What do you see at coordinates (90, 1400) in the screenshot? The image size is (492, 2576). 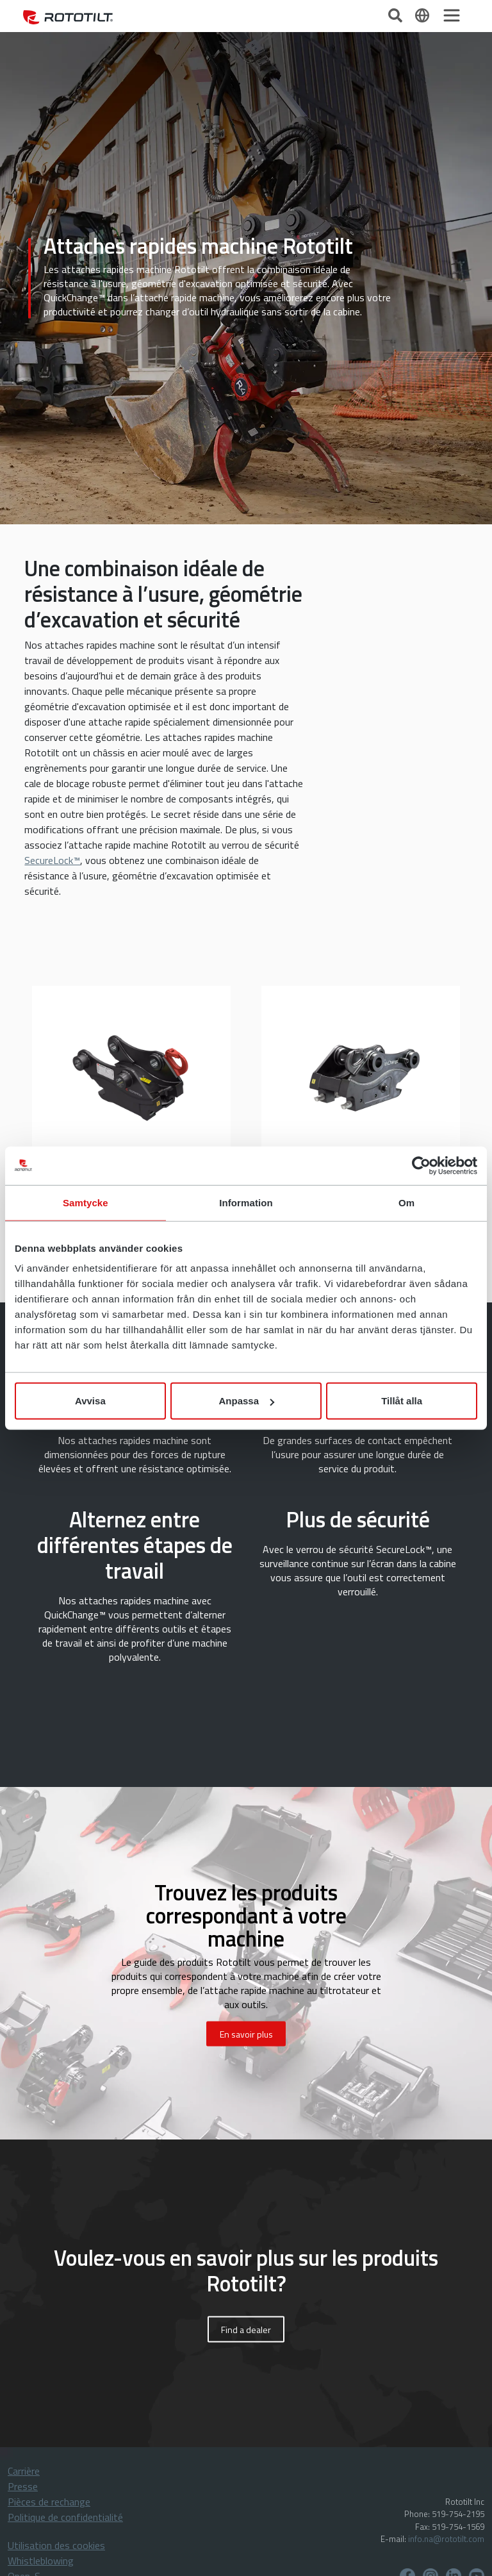 I see `Avvisa` at bounding box center [90, 1400].